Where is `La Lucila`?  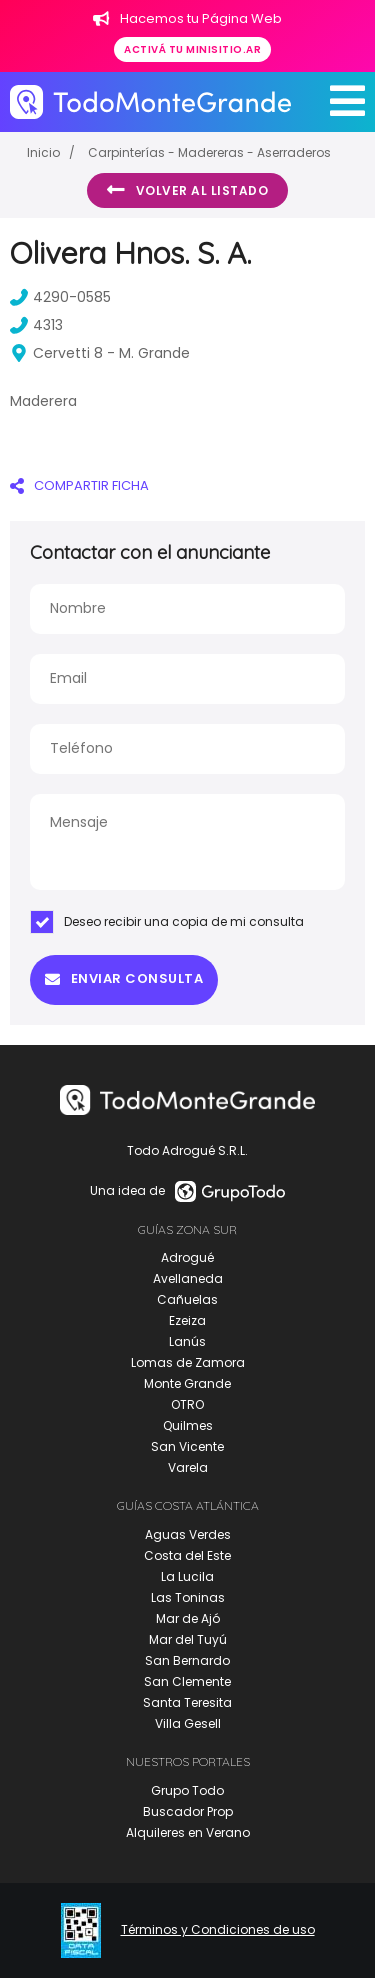 La Lucila is located at coordinates (187, 1576).